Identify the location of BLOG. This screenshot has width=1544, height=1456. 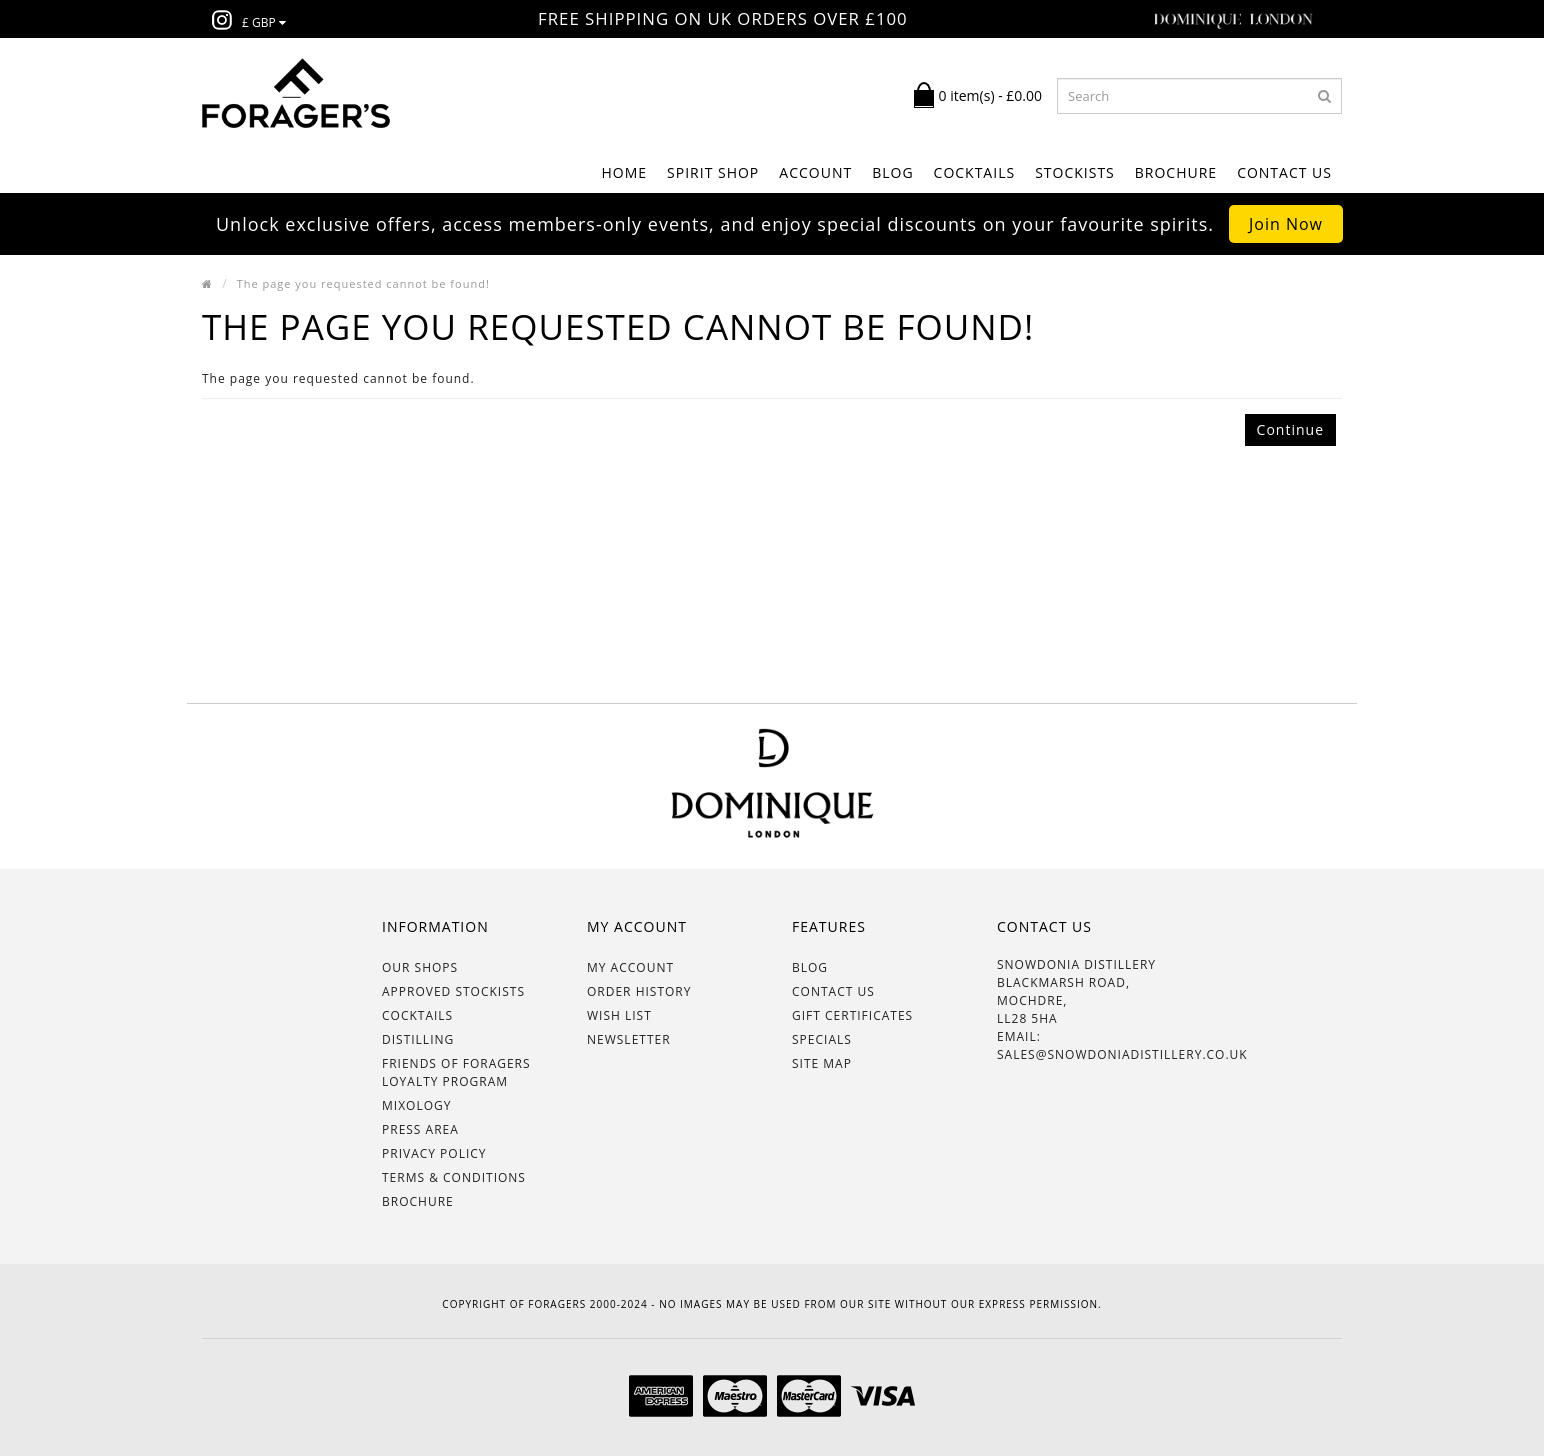
(892, 172).